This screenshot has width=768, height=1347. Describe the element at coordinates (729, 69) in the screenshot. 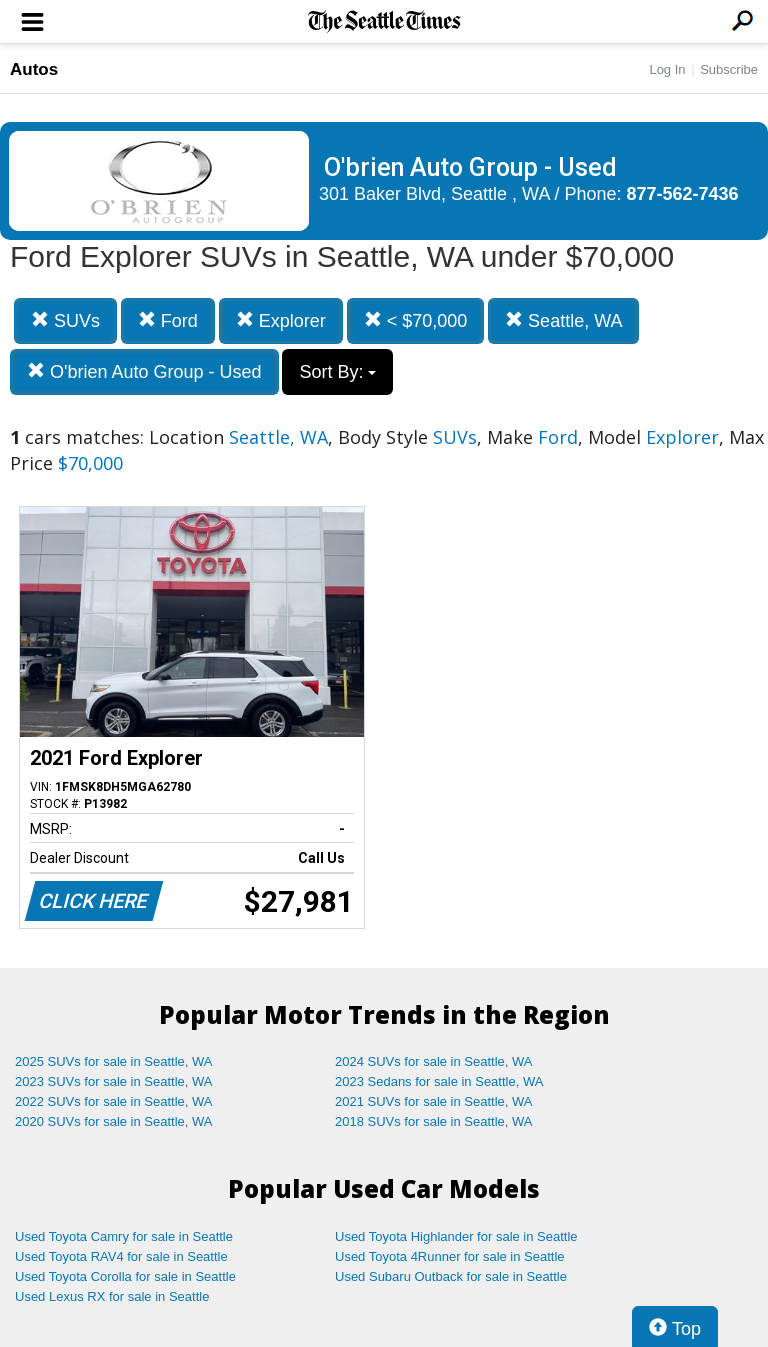

I see `Subscribe` at that location.